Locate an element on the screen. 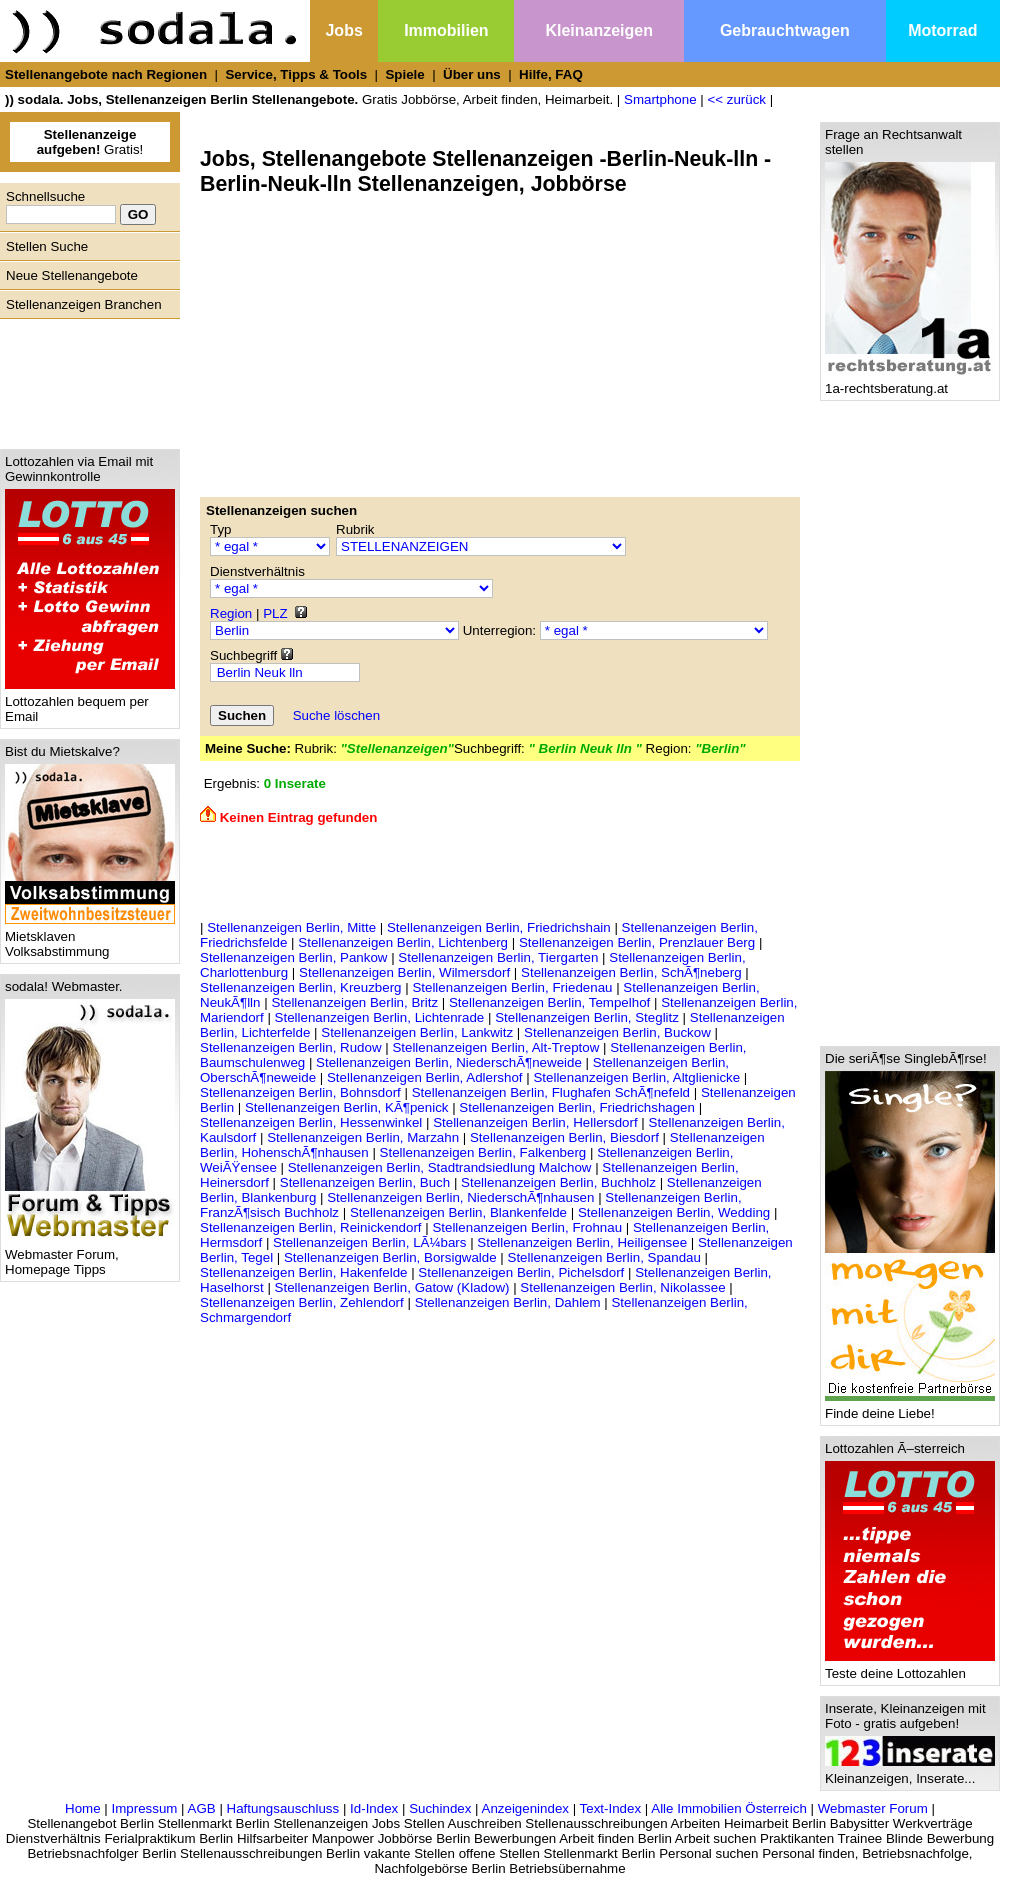 The width and height of the screenshot is (1024, 1891). Stellenanzeigen Berlin, Rudow is located at coordinates (291, 1047).